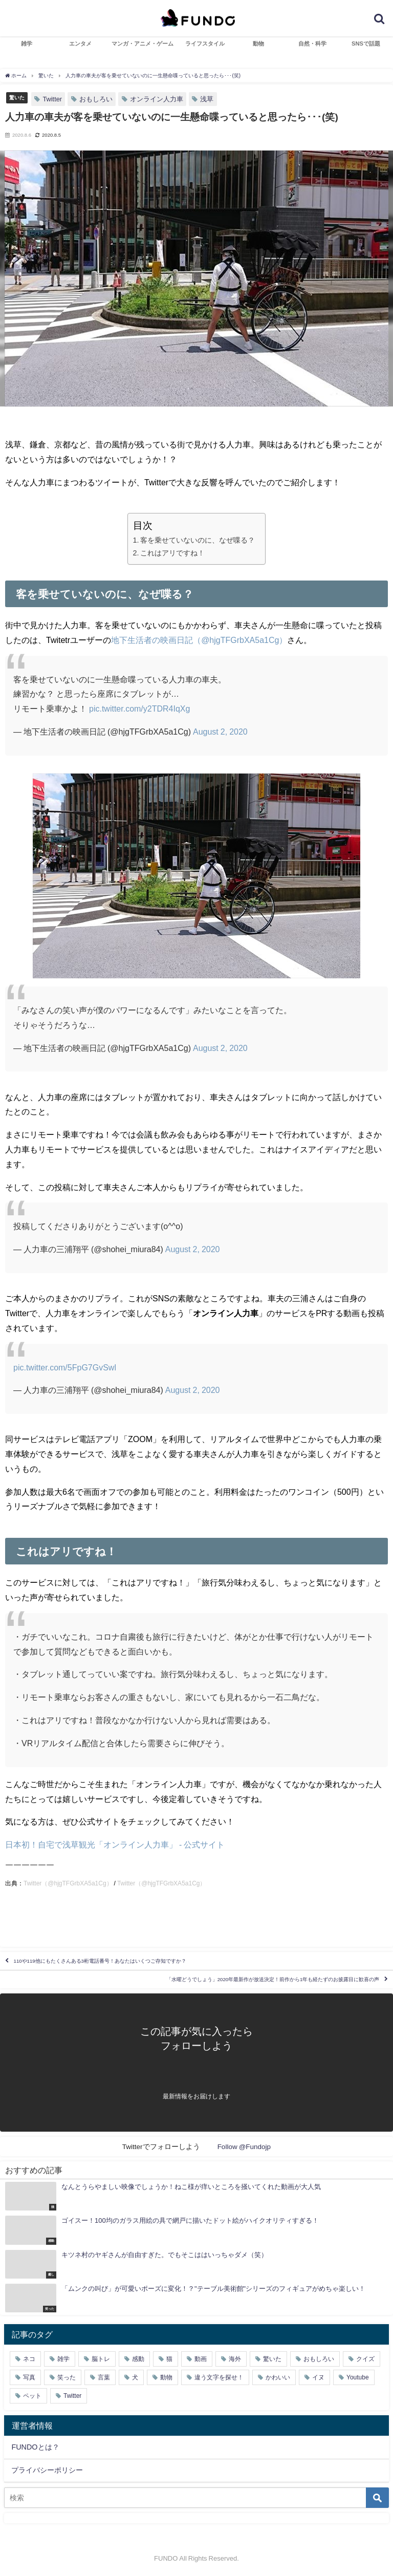  Describe the element at coordinates (235, 2359) in the screenshot. I see `海外` at that location.